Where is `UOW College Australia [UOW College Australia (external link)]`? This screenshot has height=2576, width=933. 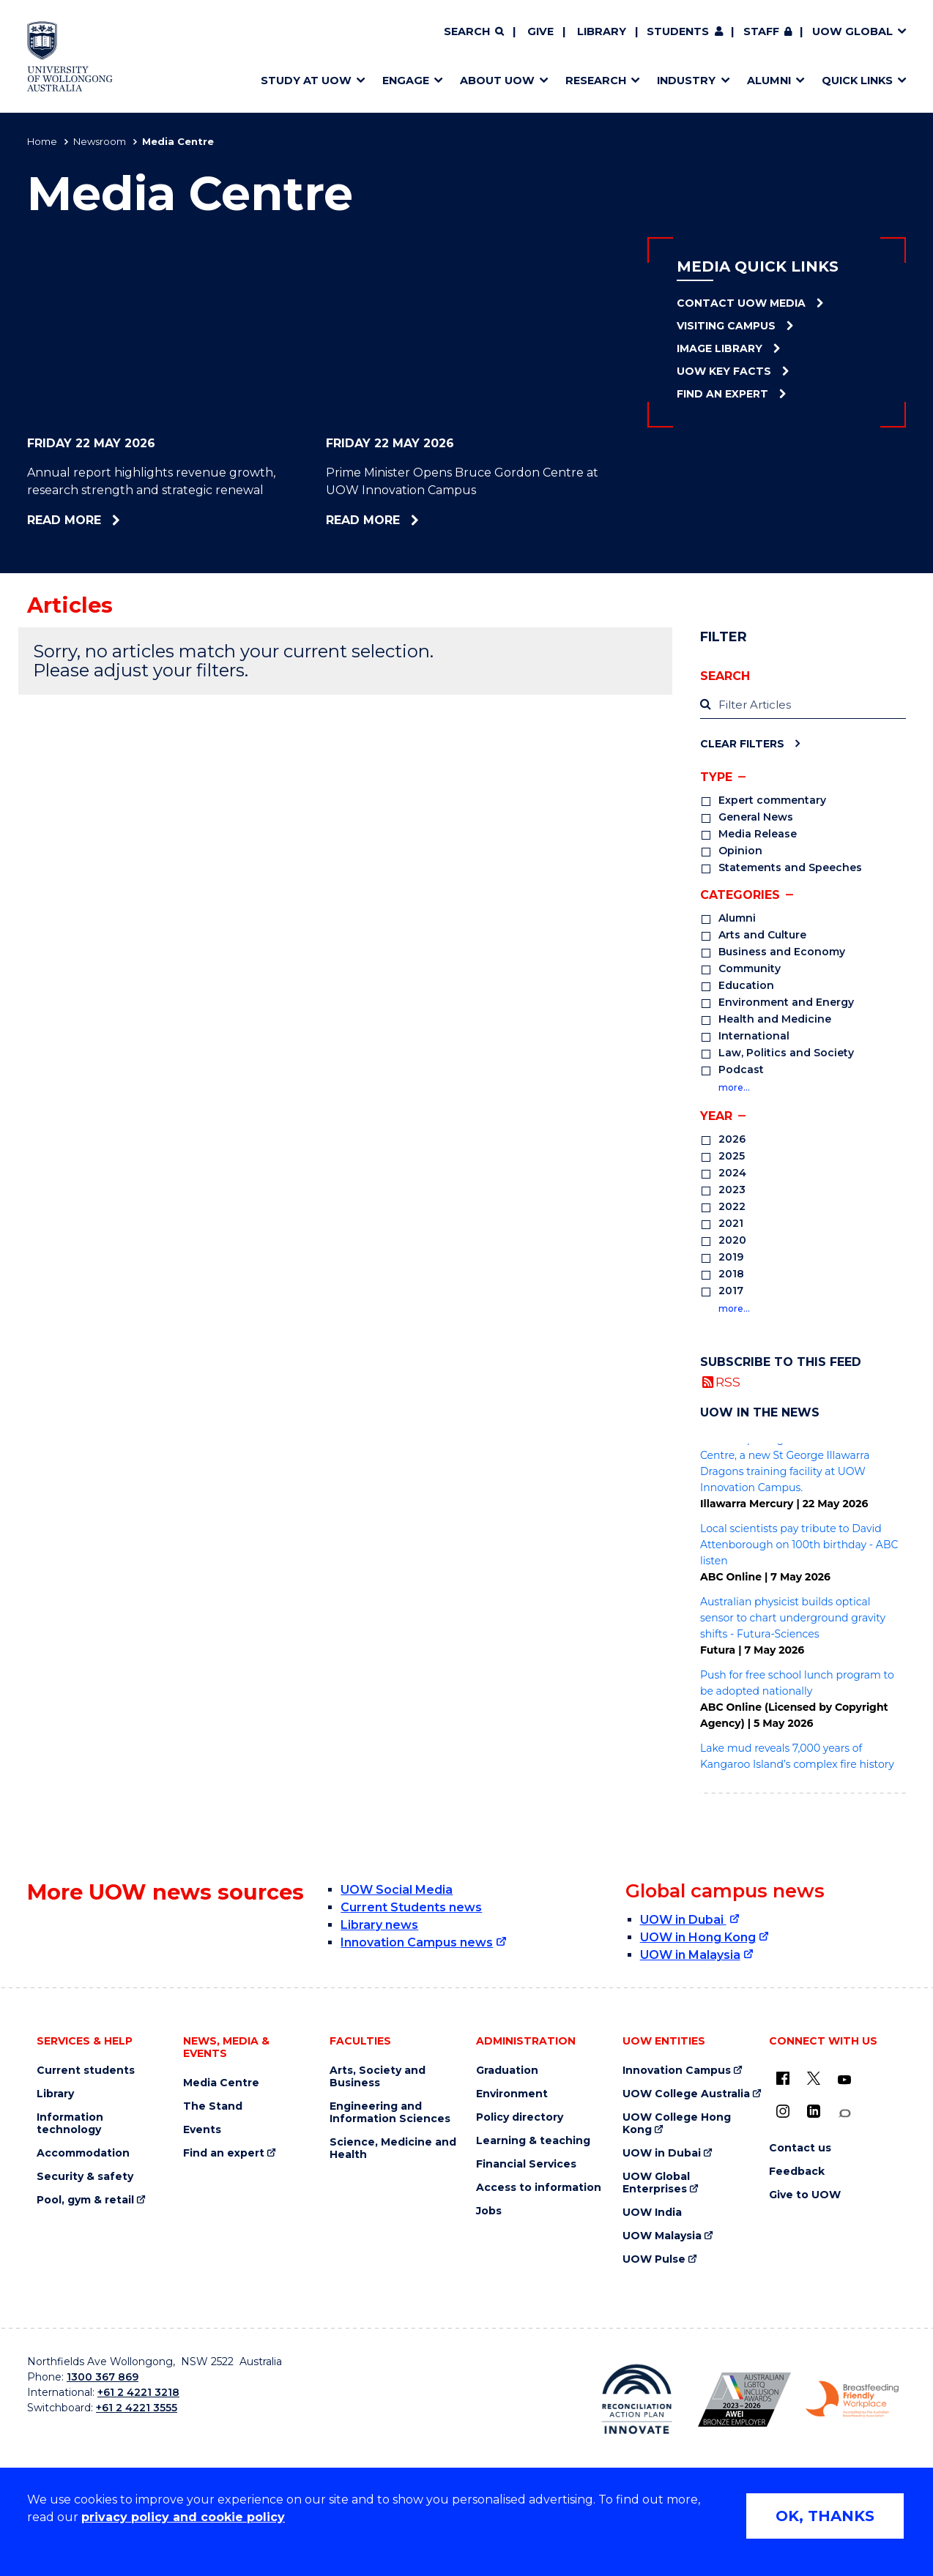 UOW College Australia [UOW College Australia (external link)] is located at coordinates (686, 2094).